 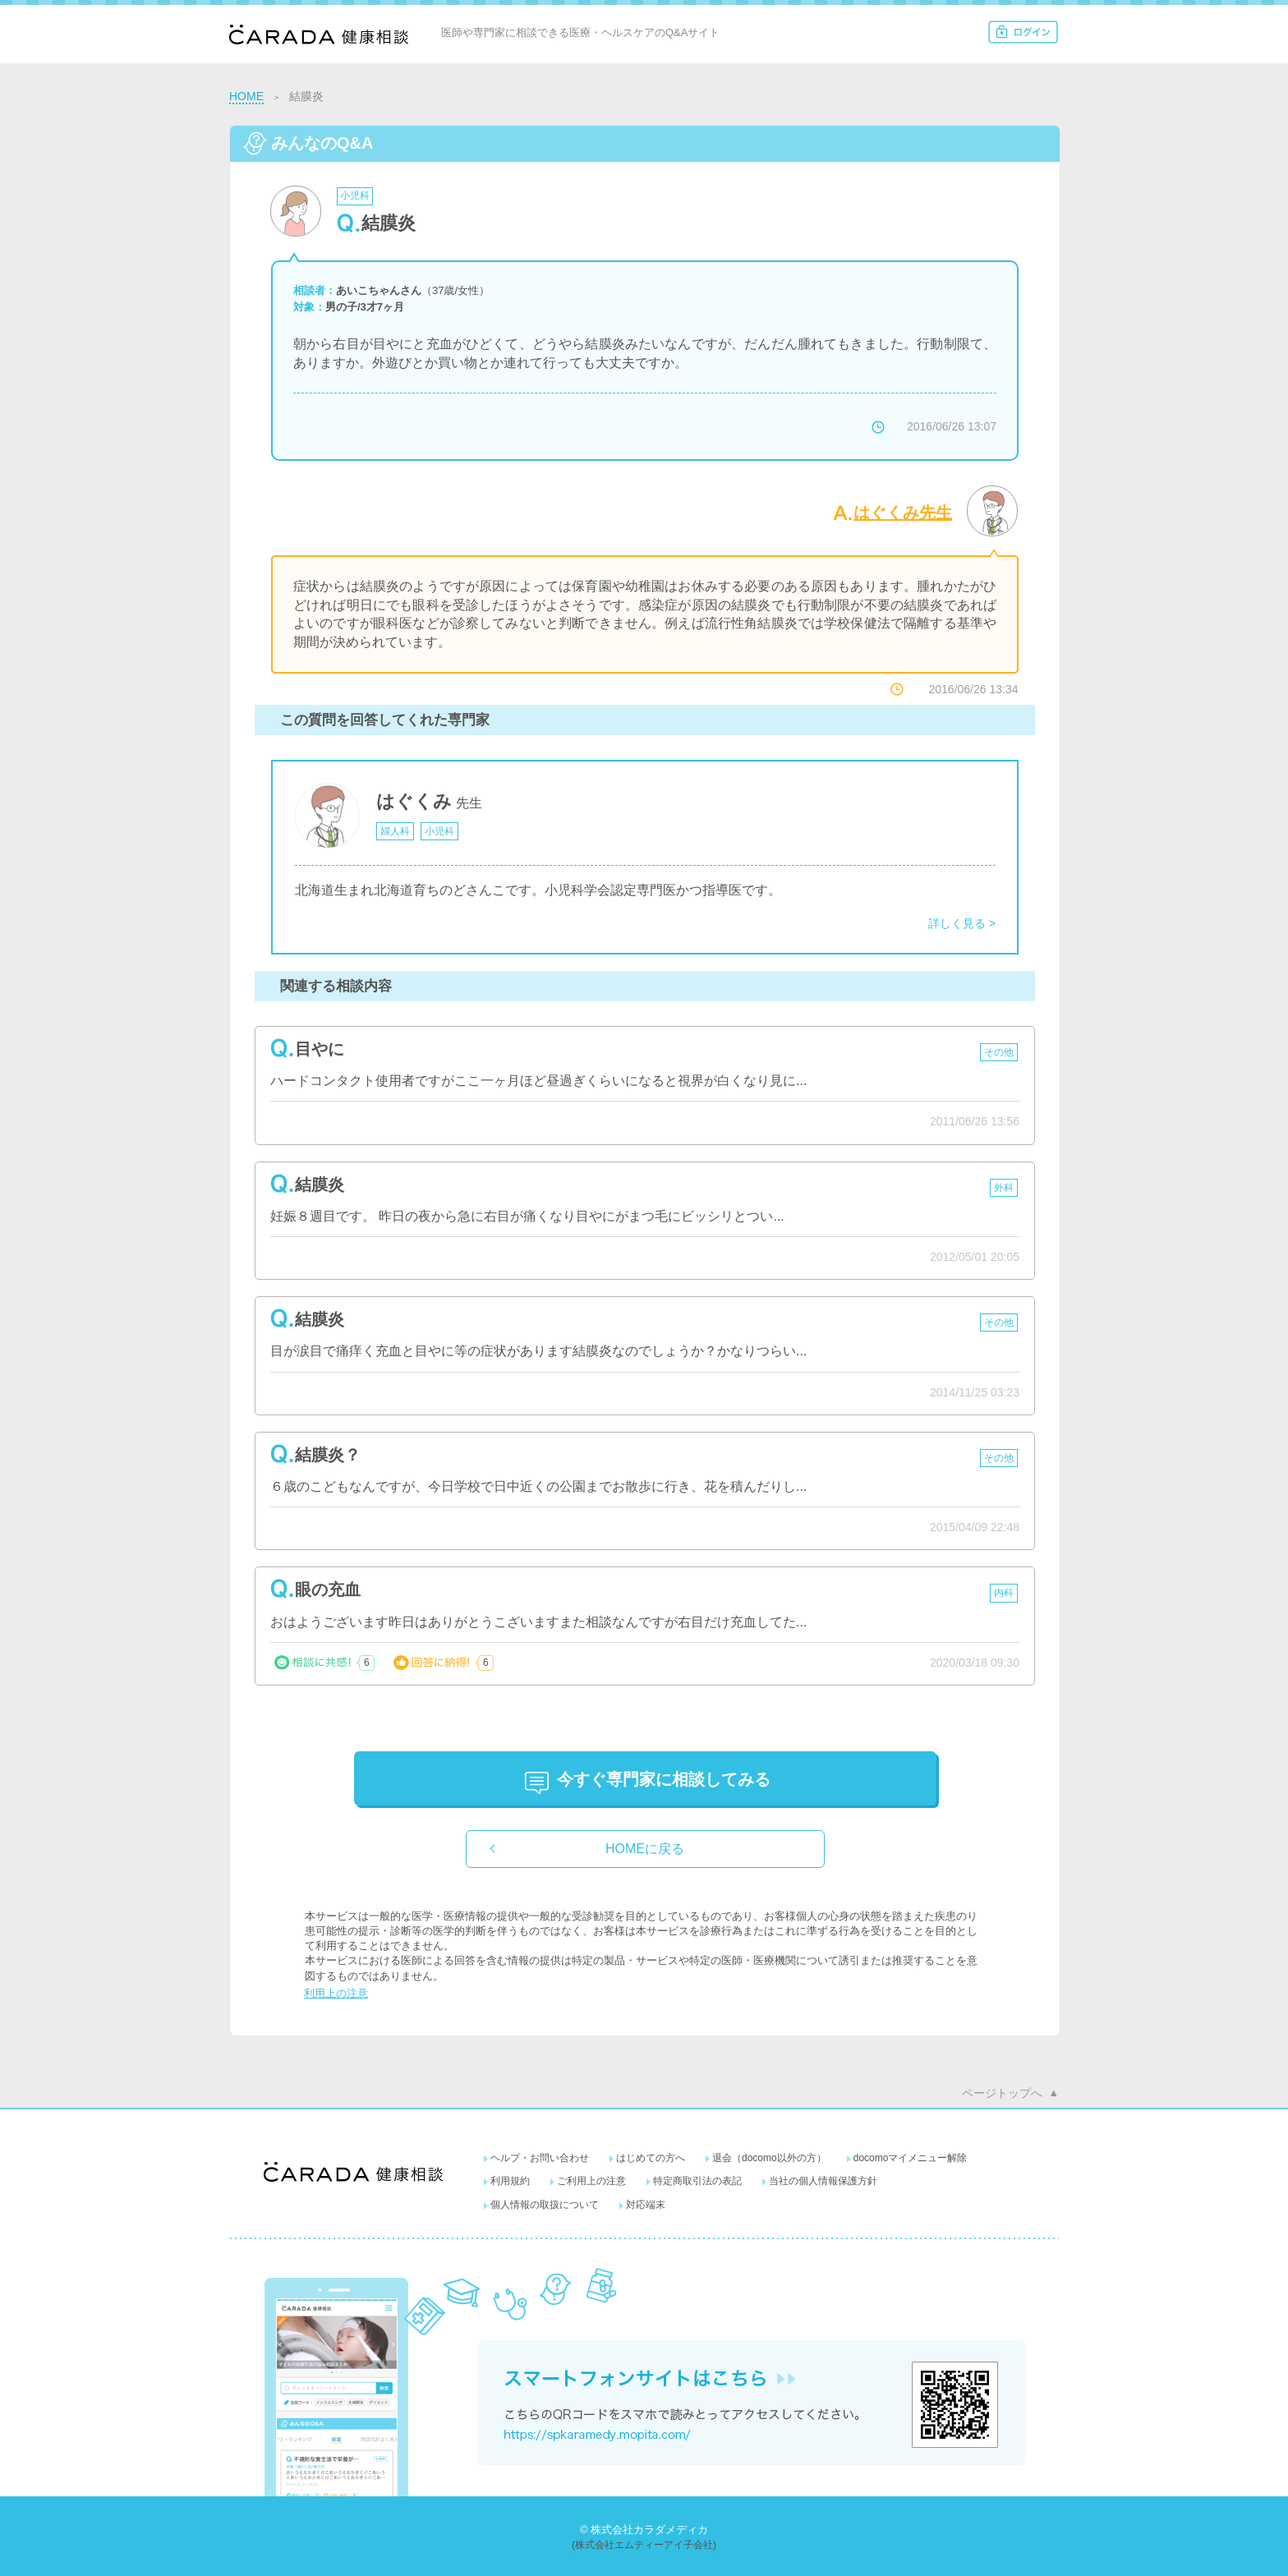 What do you see at coordinates (697, 2181) in the screenshot?
I see `特定商取引法の表記` at bounding box center [697, 2181].